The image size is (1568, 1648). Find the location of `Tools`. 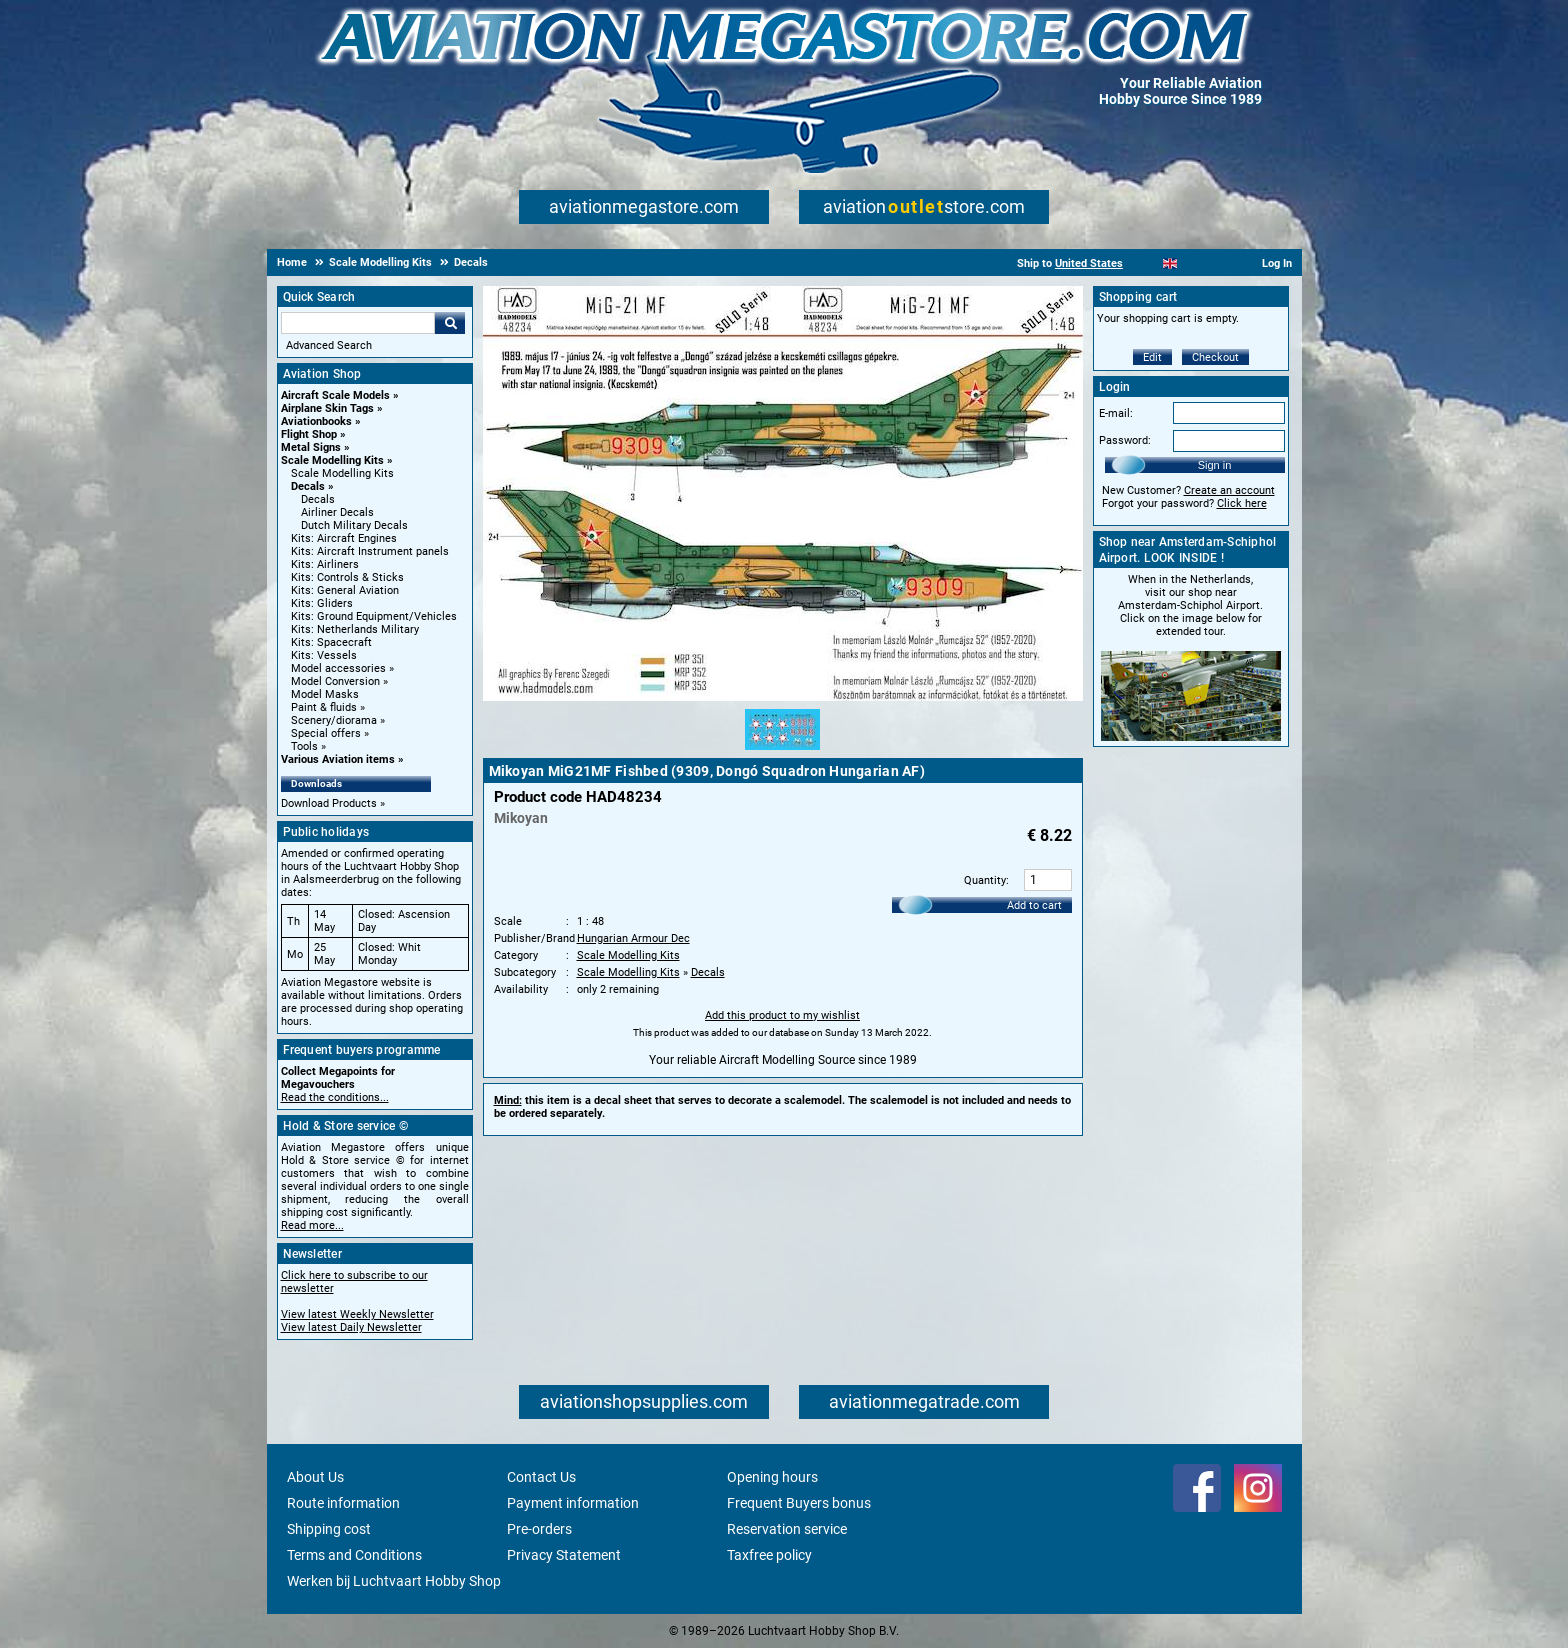

Tools is located at coordinates (304, 746).